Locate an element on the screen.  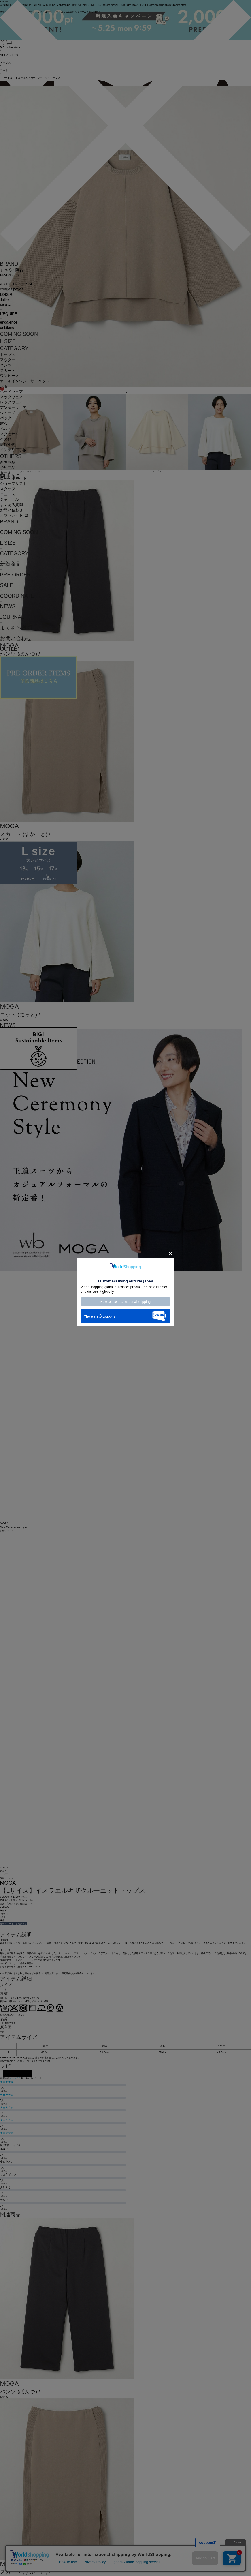
ベルト is located at coordinates (5, 429).